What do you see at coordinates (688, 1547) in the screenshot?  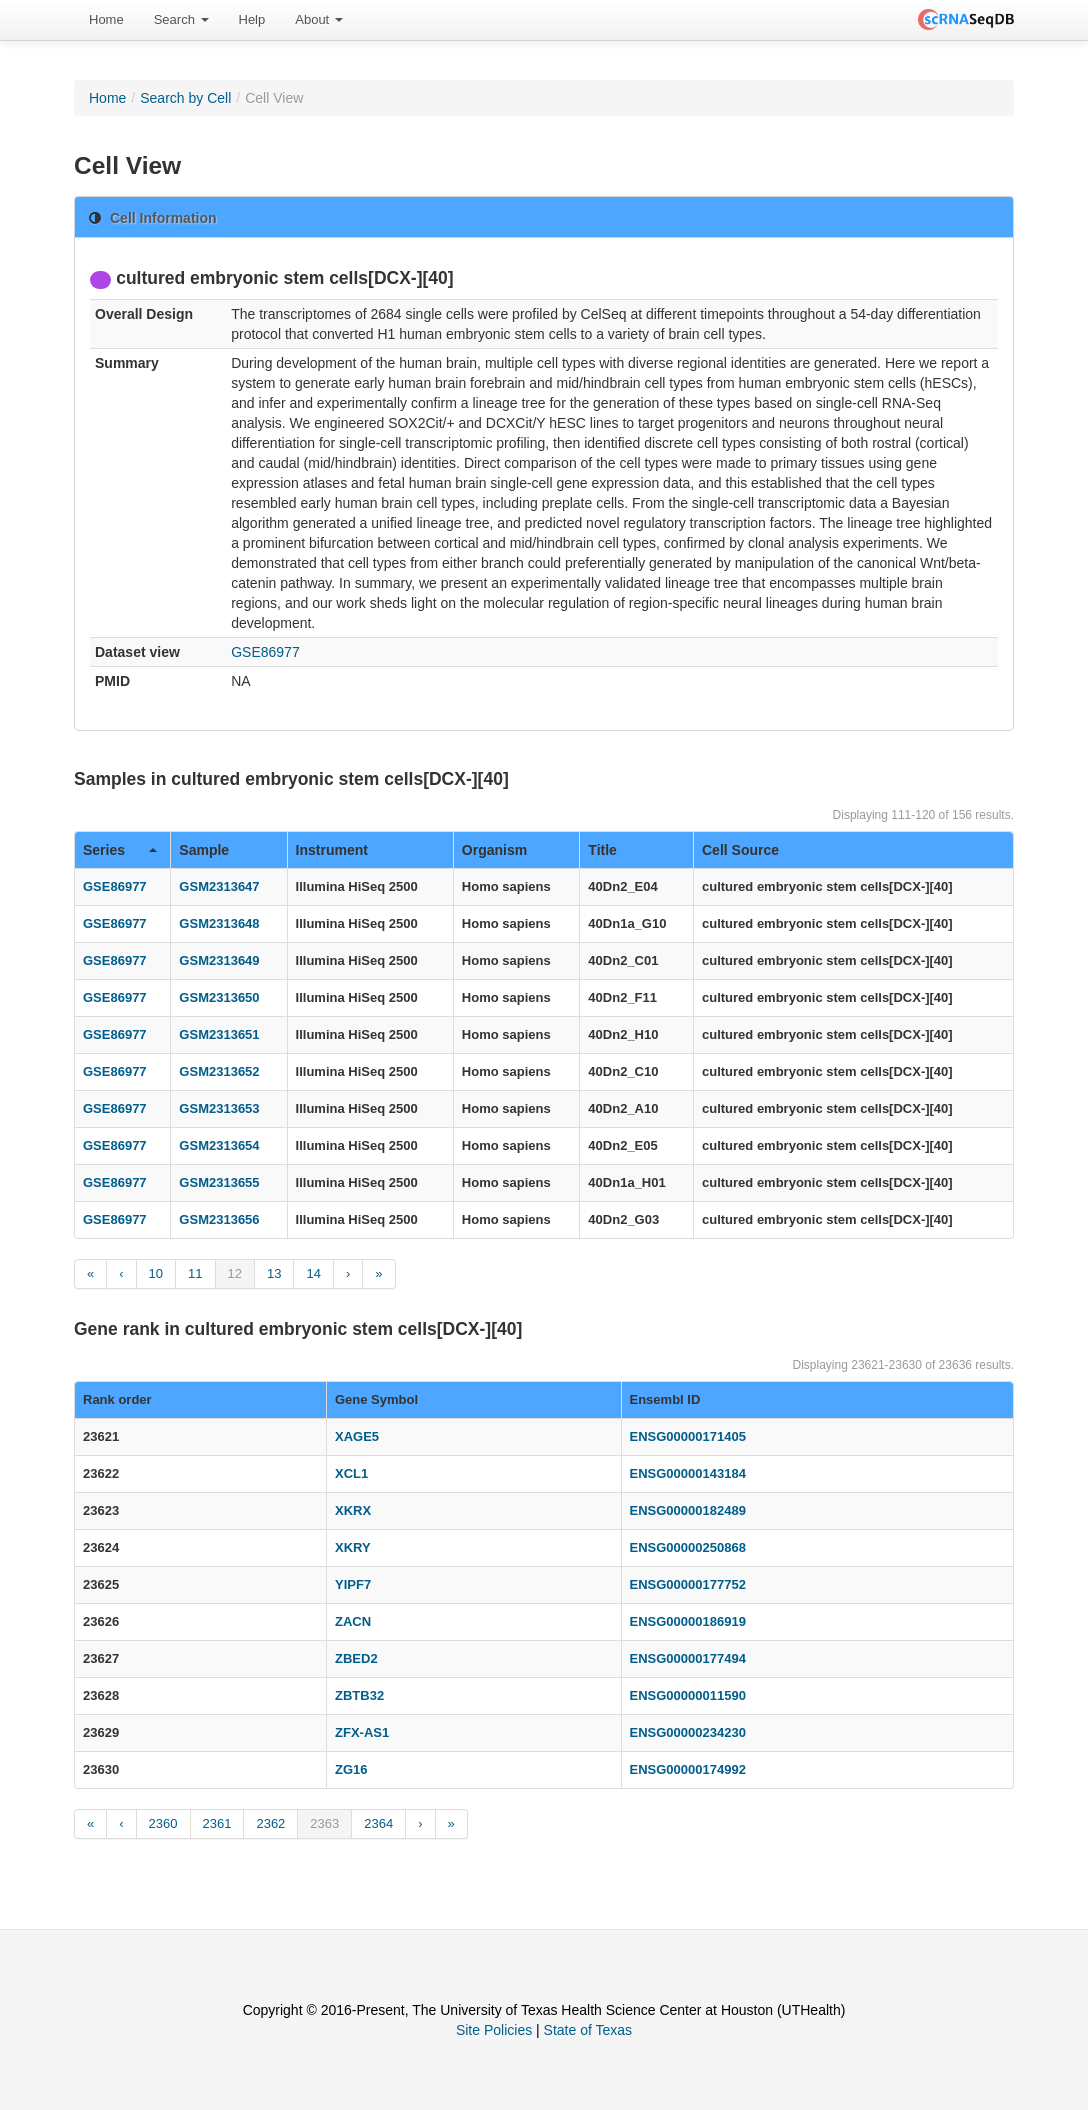 I see `ENSG00000250868` at bounding box center [688, 1547].